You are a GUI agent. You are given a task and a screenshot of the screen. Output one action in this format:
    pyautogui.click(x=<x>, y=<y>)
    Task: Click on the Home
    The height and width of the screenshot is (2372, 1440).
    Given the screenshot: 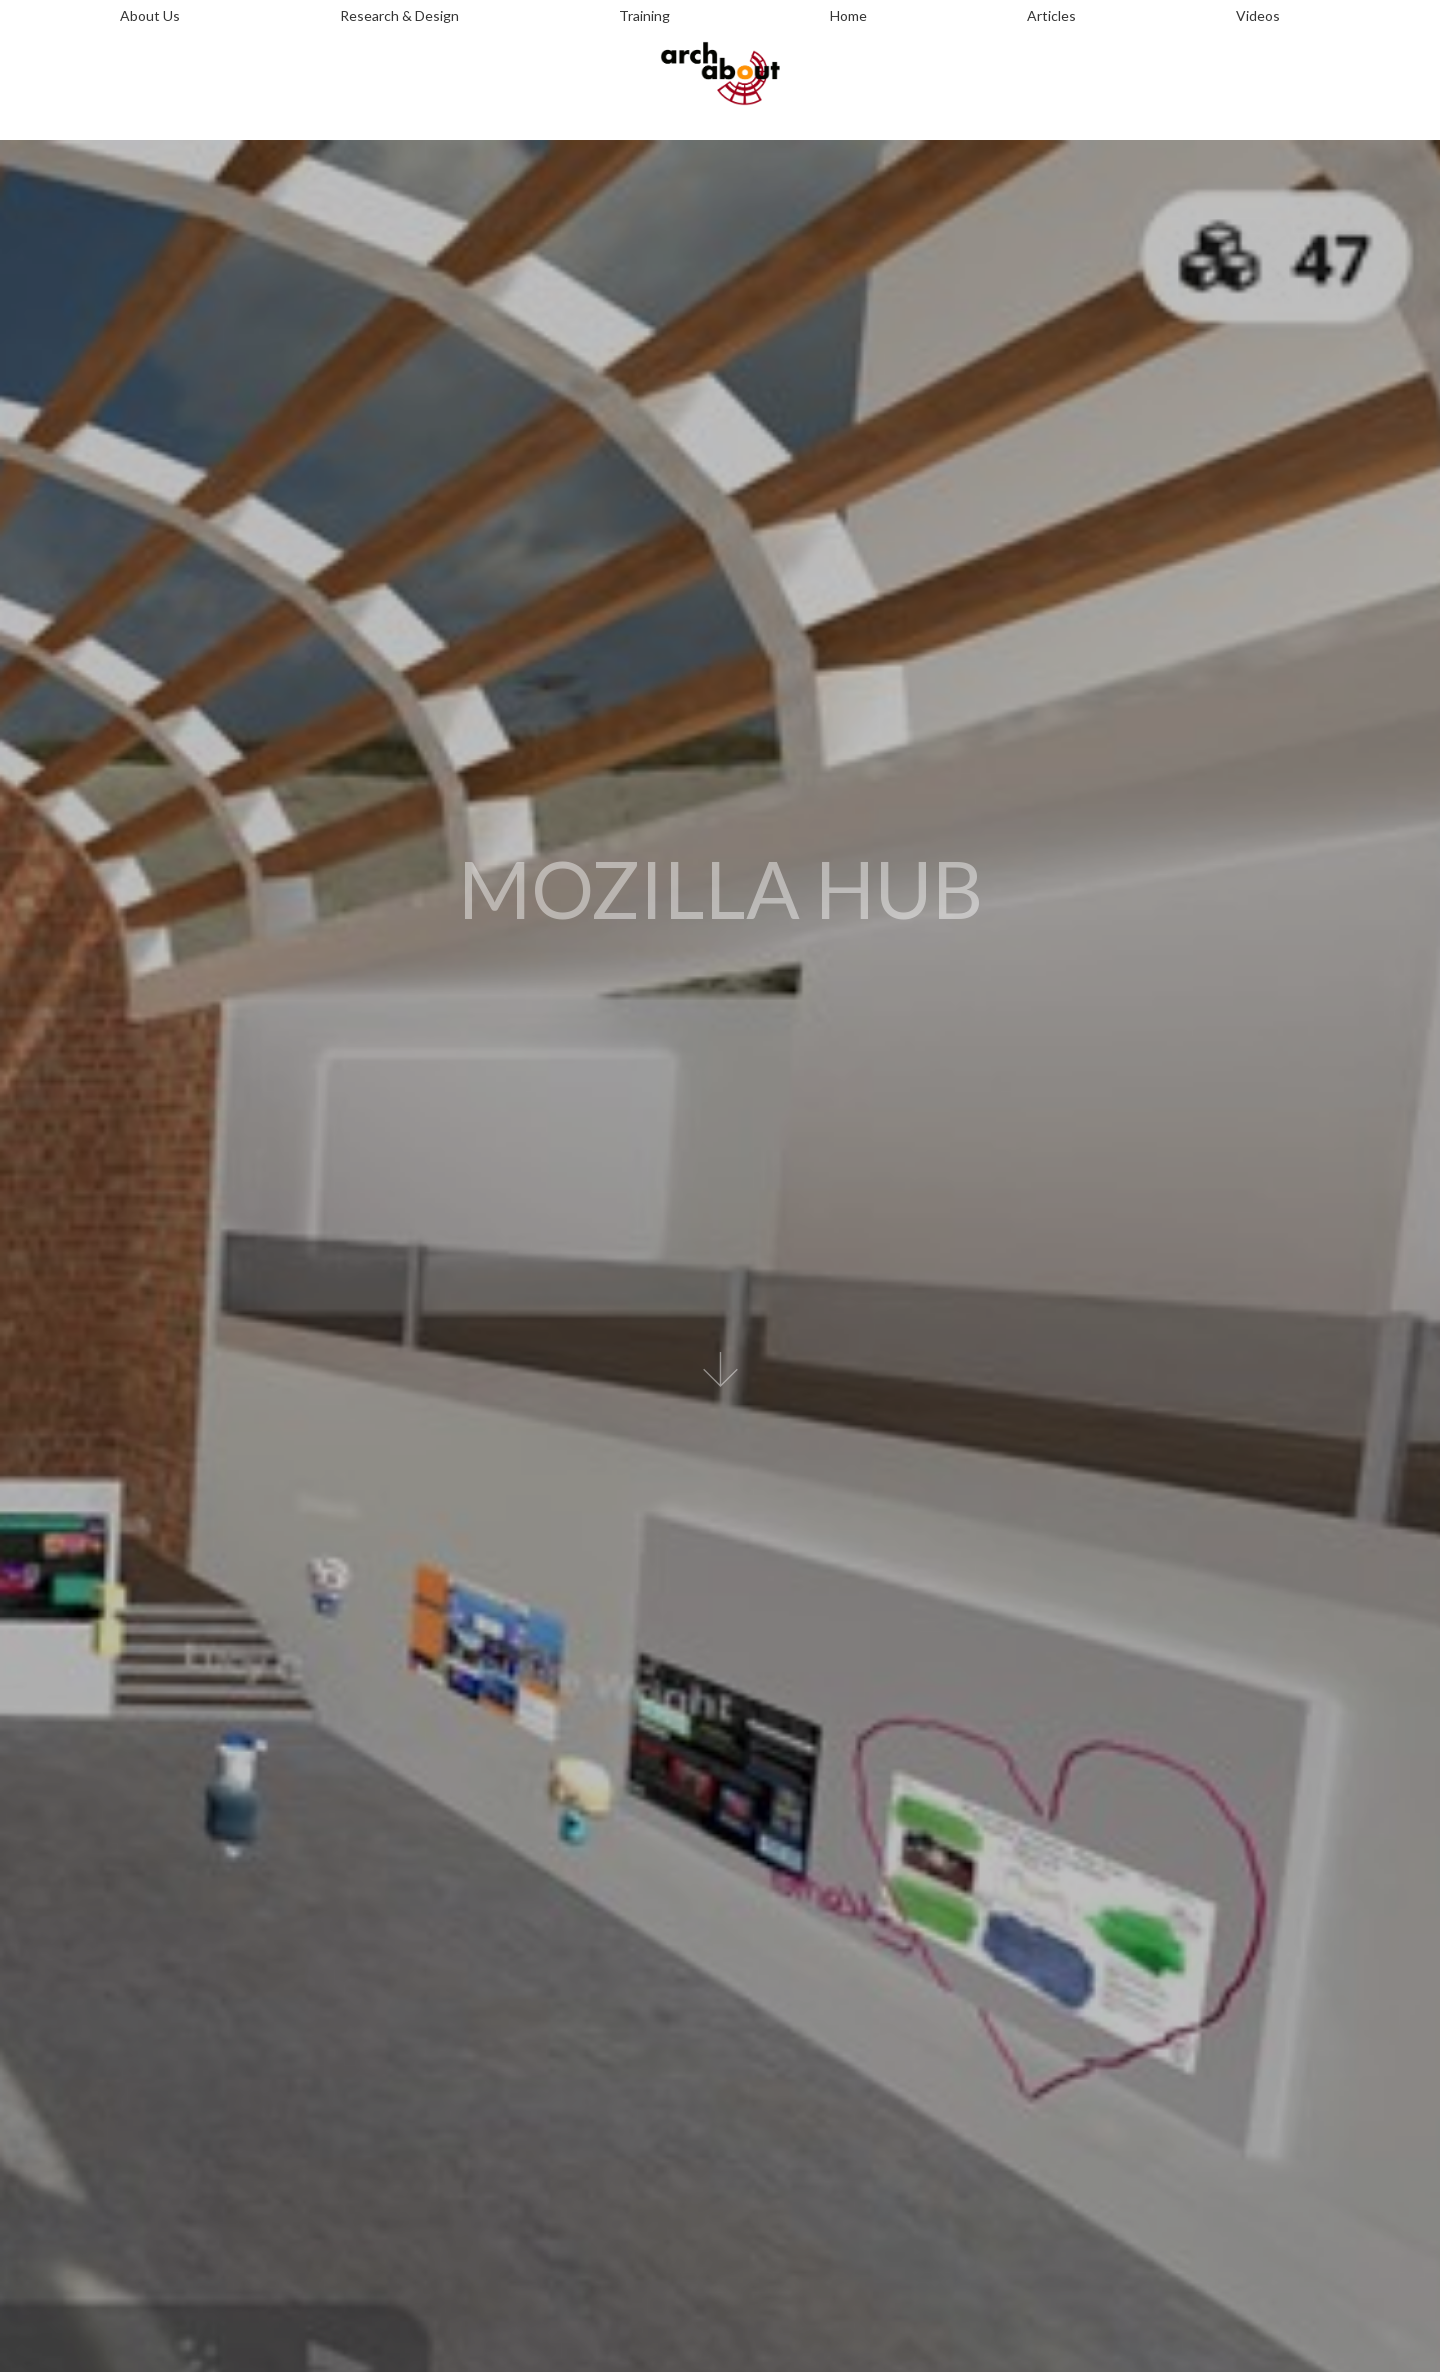 What is the action you would take?
    pyautogui.click(x=848, y=15)
    